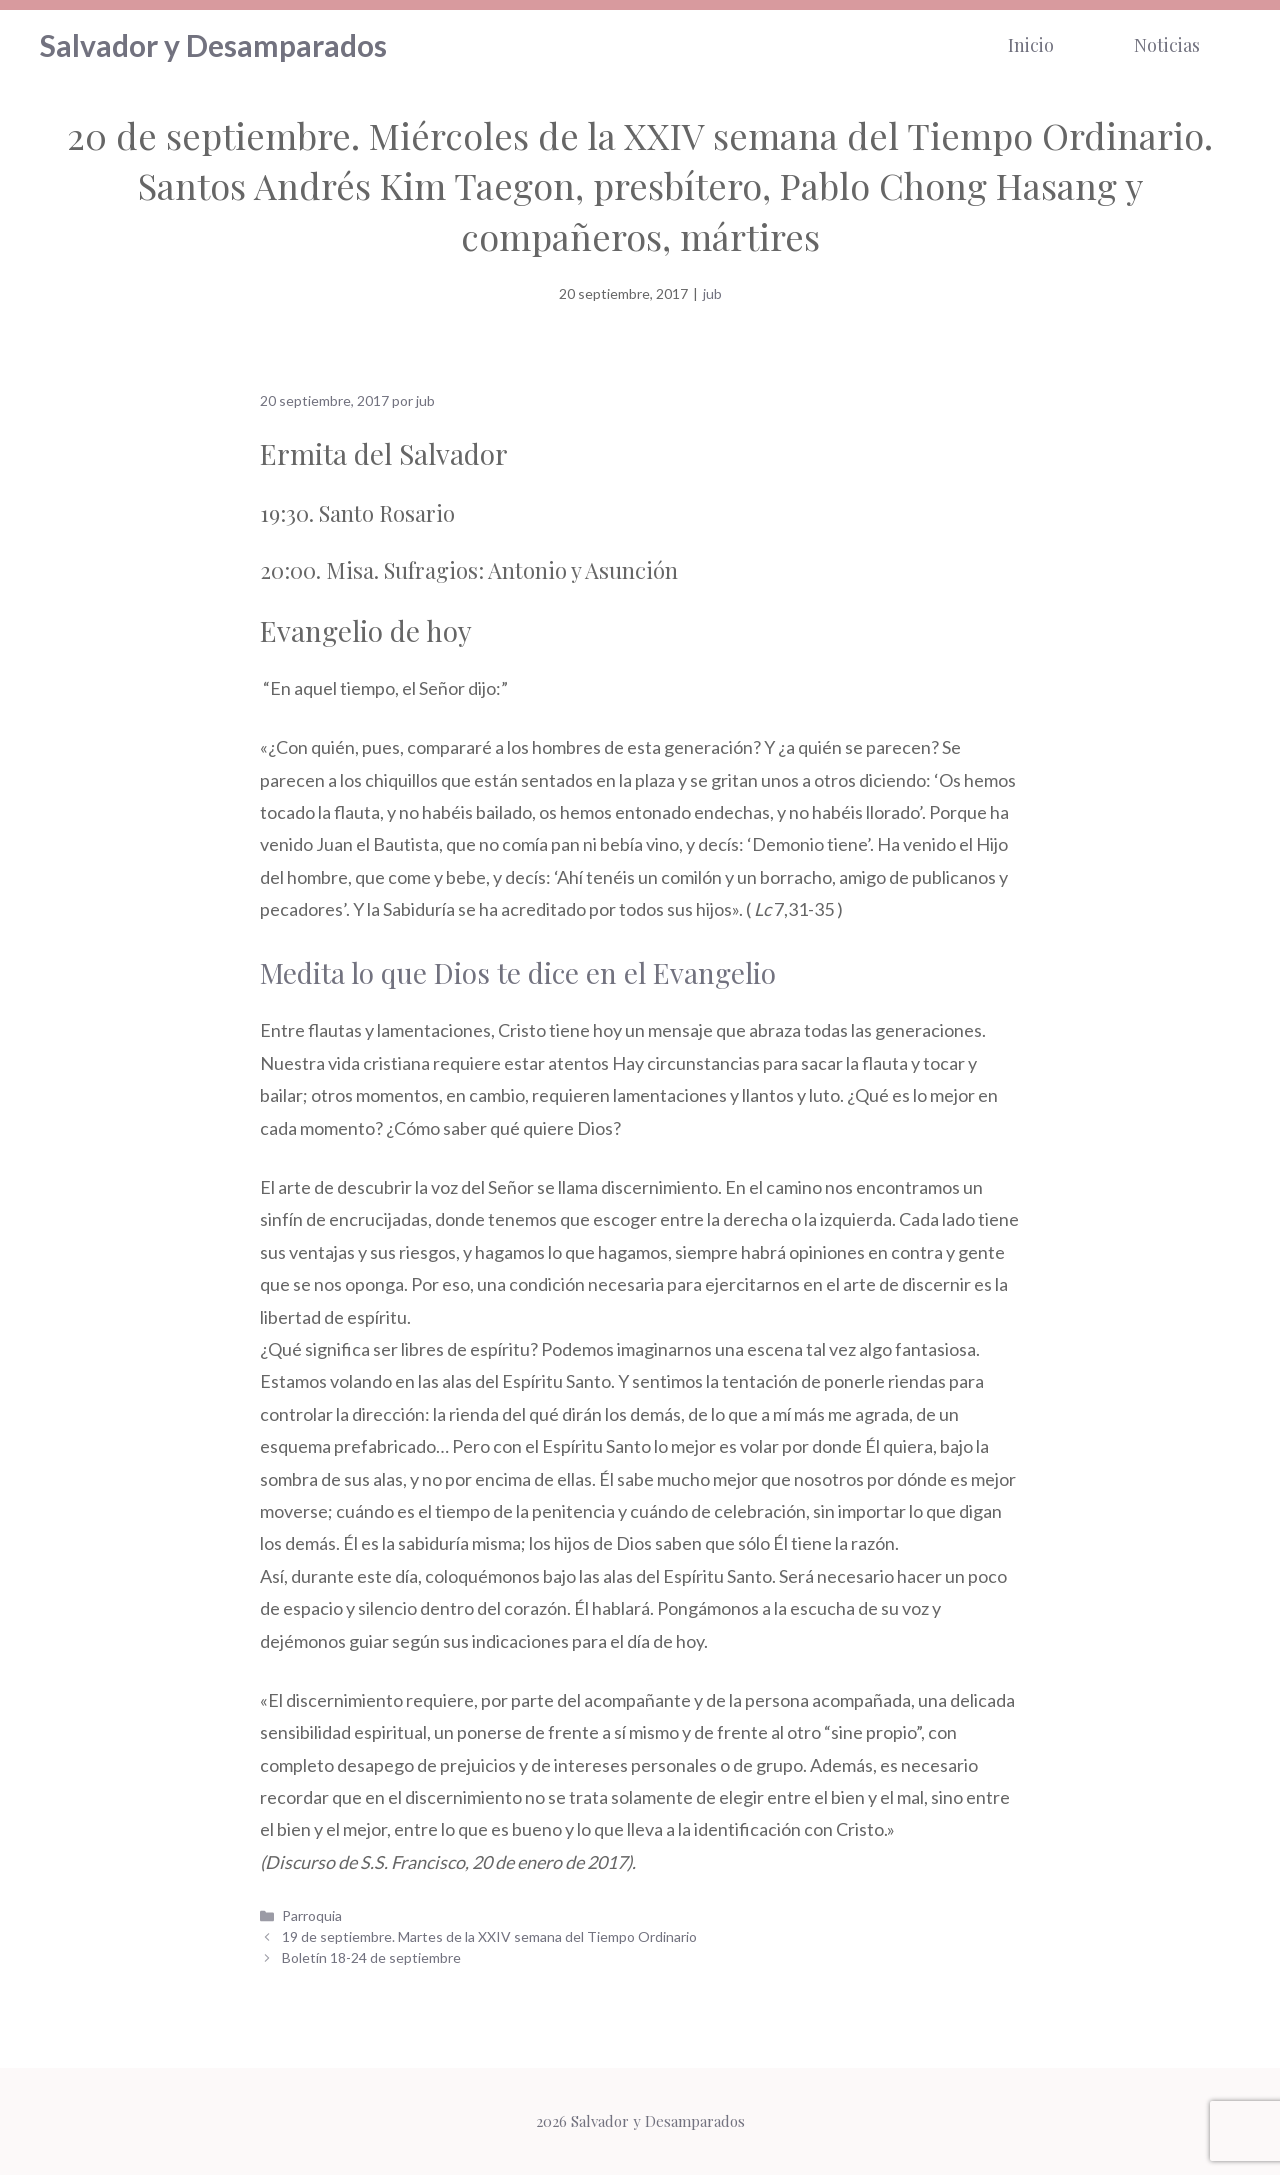  Describe the element at coordinates (489, 1936) in the screenshot. I see `19 de septiembre. Martes de la XXIV semana del Tiempo Ordinario` at that location.